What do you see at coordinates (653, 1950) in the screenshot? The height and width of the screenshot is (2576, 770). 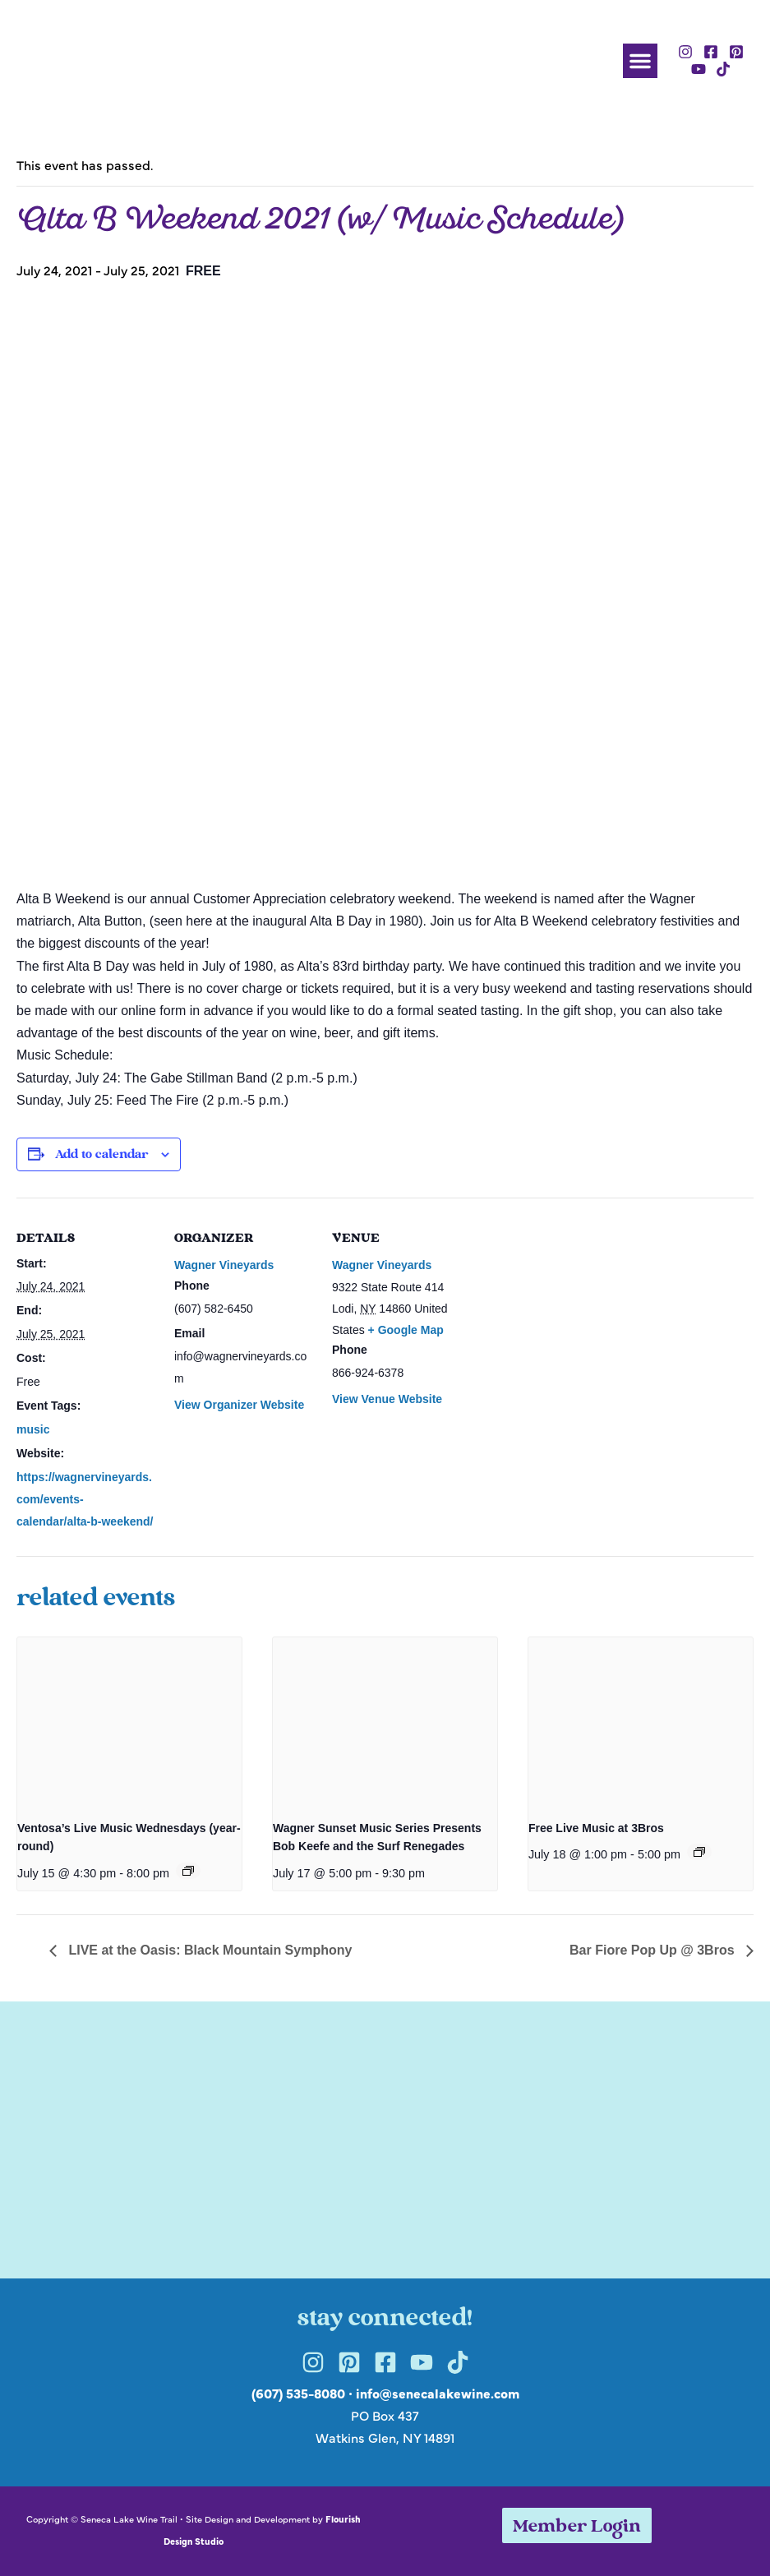 I see `Bar Fiore Pop Up @ 3Bros` at bounding box center [653, 1950].